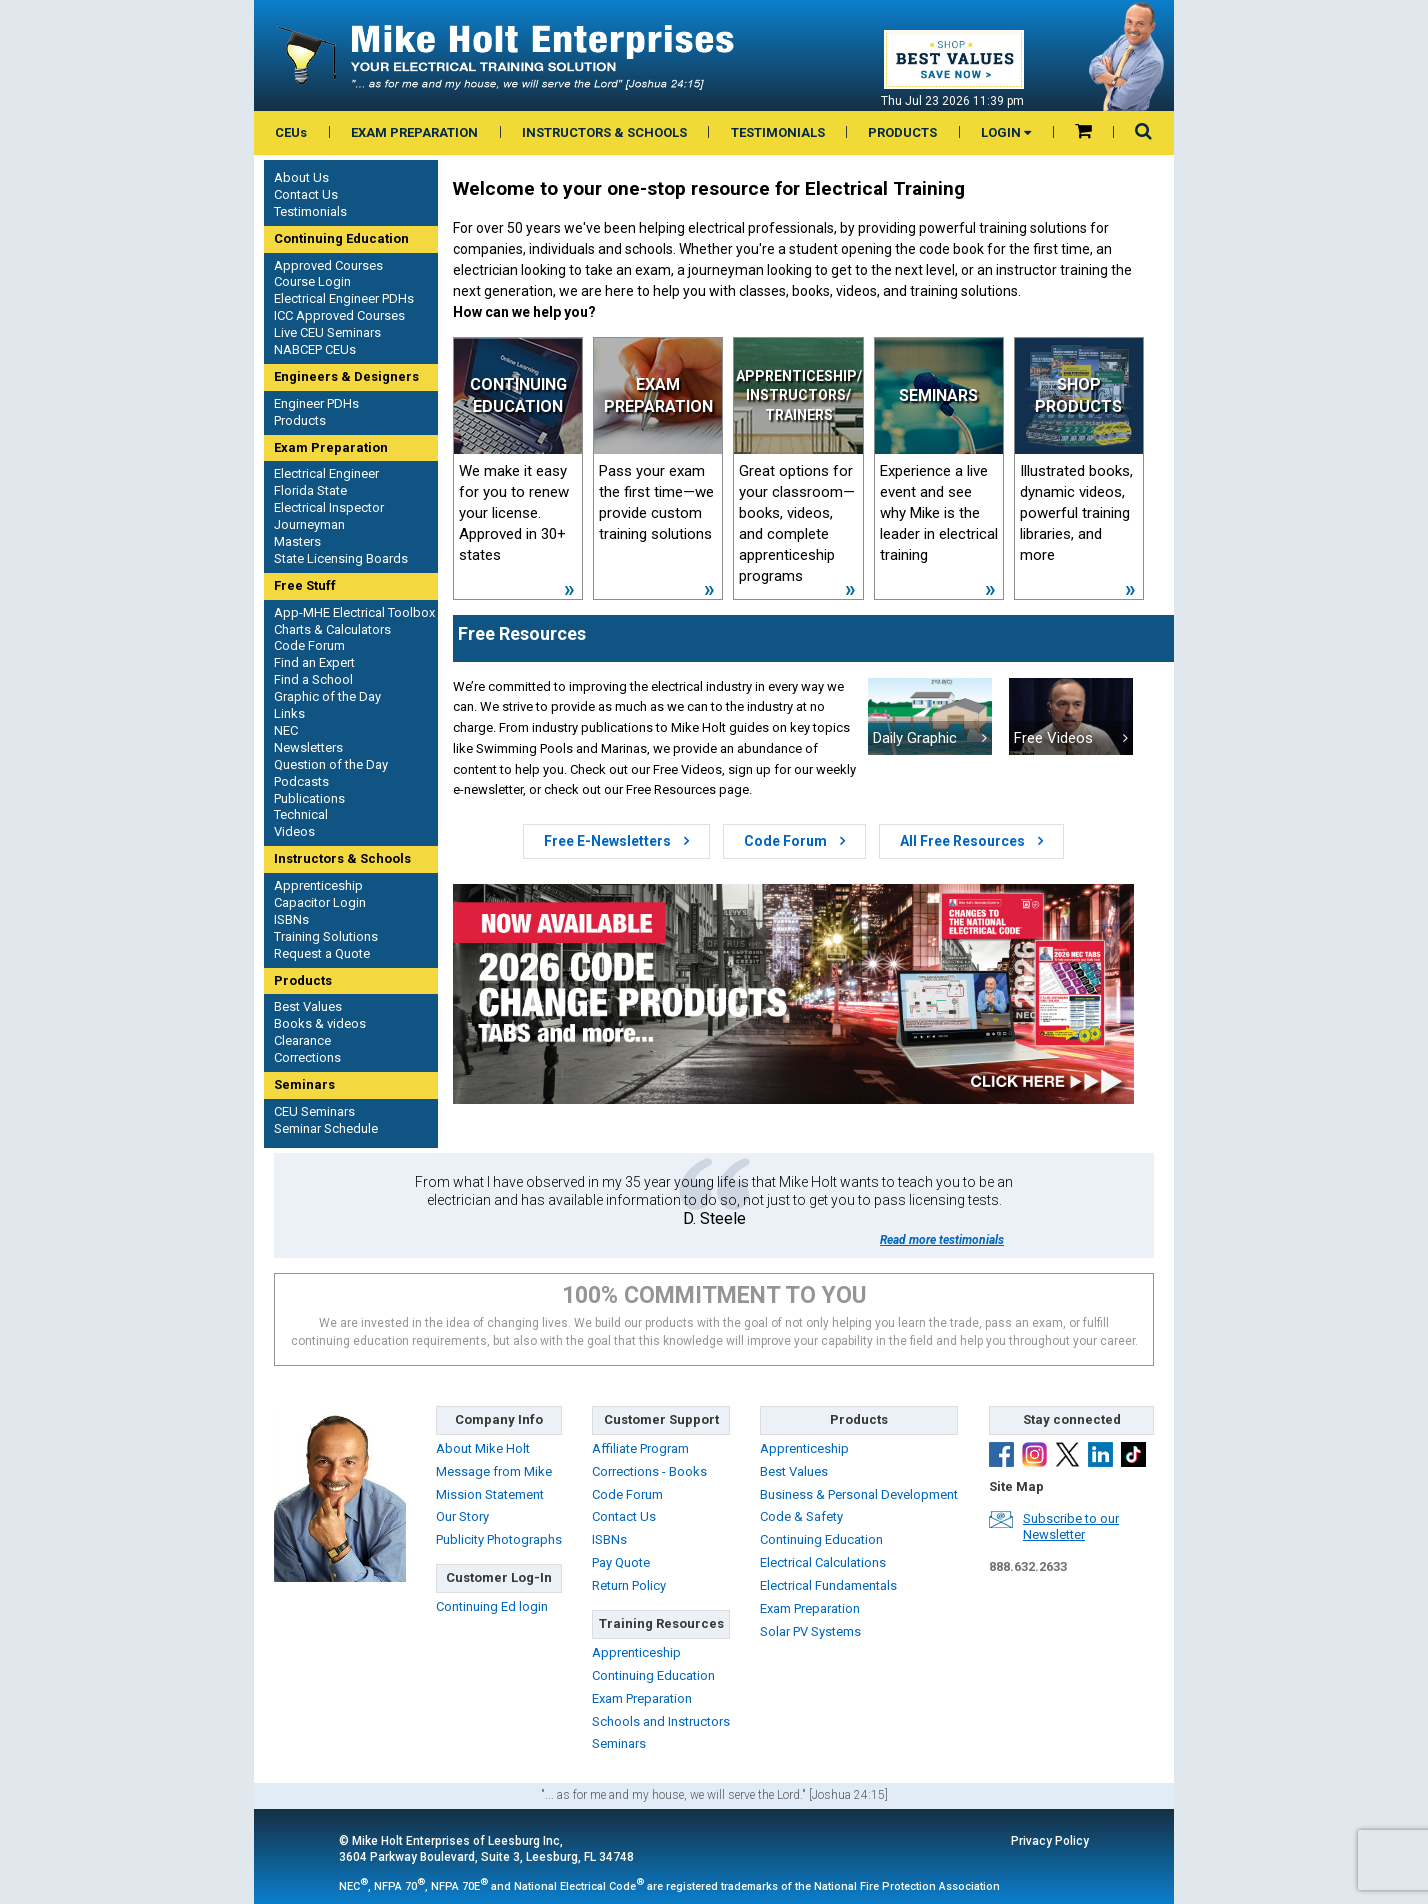  Describe the element at coordinates (616, 841) in the screenshot. I see `Free E-Newsletters` at that location.